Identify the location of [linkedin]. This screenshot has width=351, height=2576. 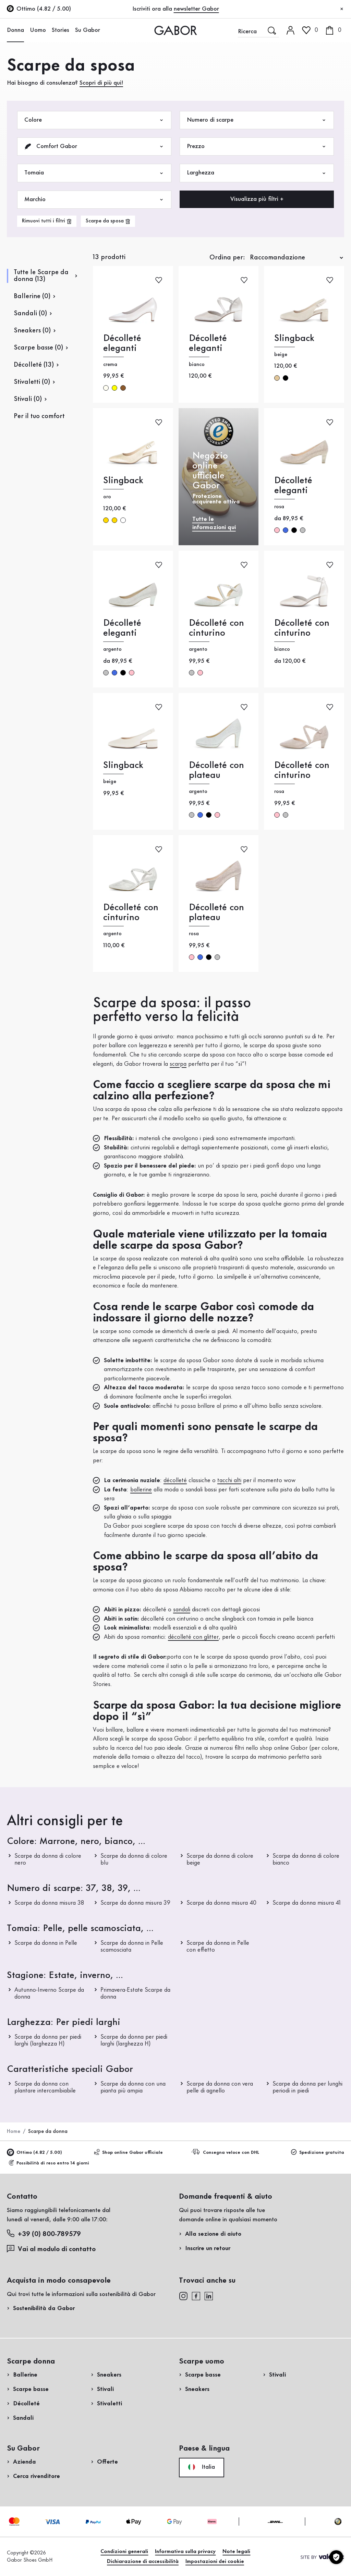
(209, 2296).